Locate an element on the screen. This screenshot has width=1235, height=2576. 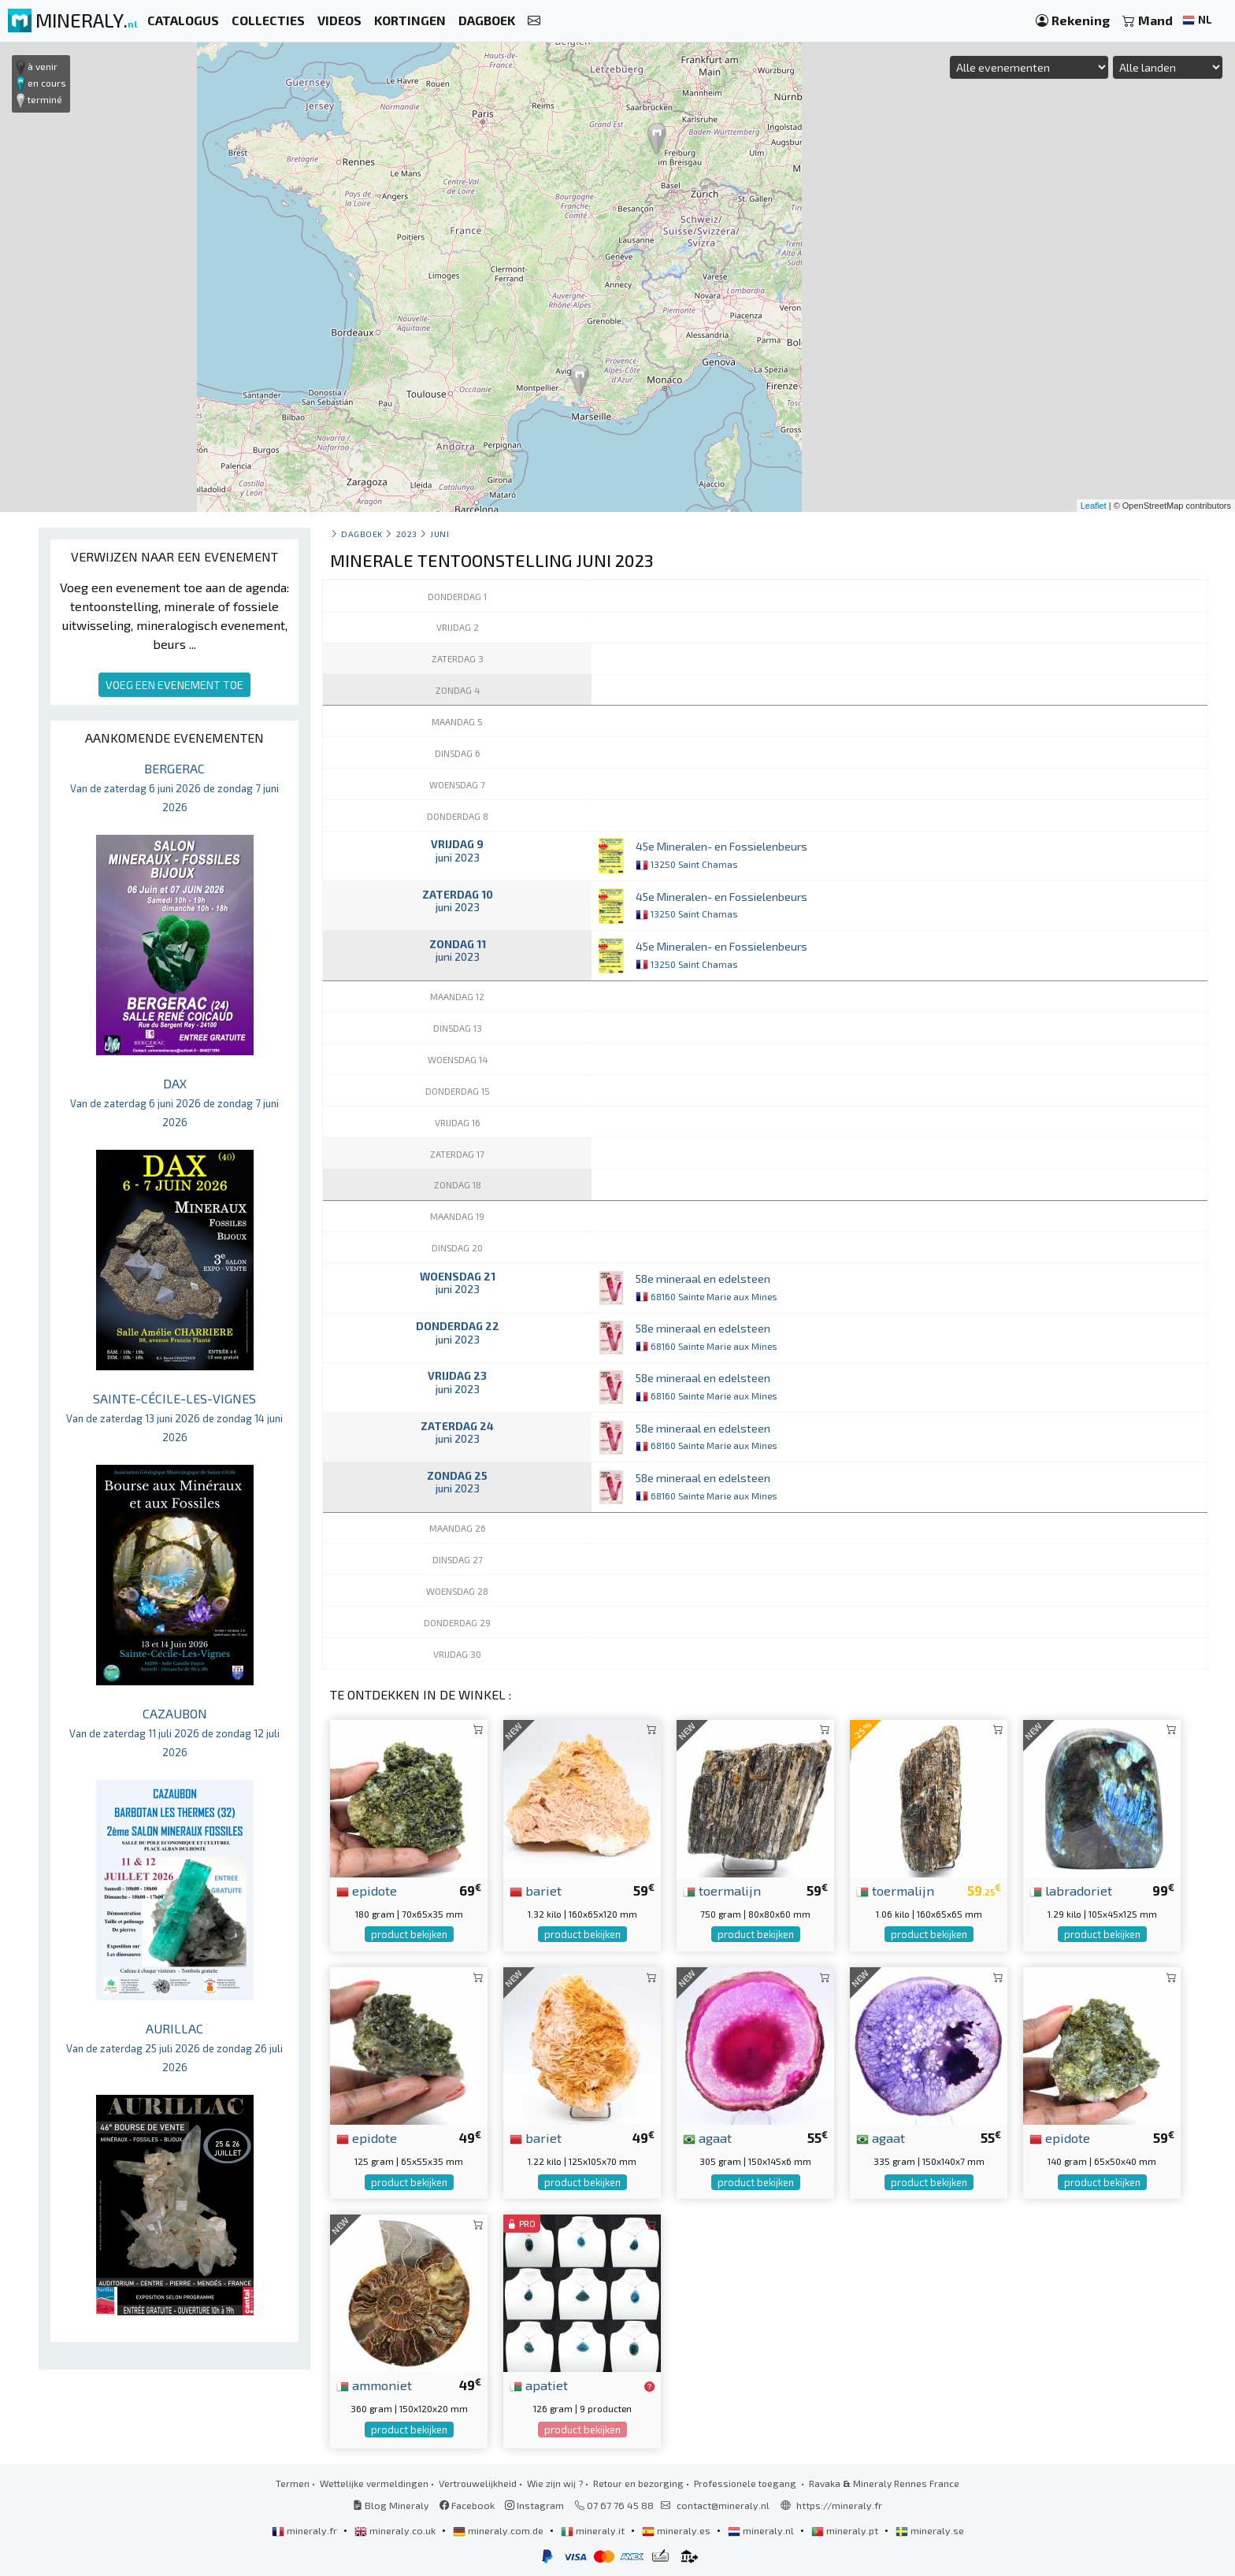
mineraly.fr is located at coordinates (305, 2530).